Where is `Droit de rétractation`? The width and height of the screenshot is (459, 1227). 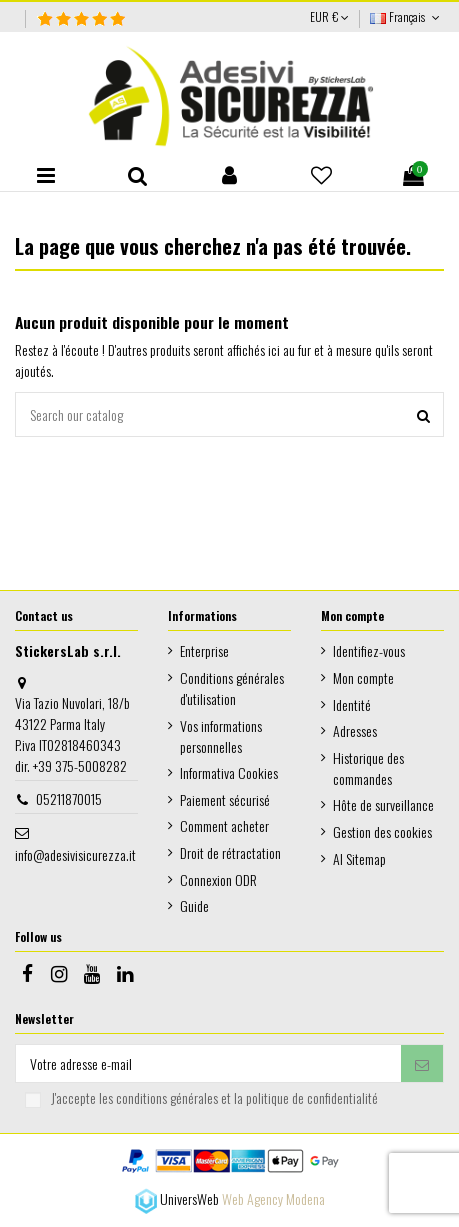 Droit de rétractation is located at coordinates (230, 852).